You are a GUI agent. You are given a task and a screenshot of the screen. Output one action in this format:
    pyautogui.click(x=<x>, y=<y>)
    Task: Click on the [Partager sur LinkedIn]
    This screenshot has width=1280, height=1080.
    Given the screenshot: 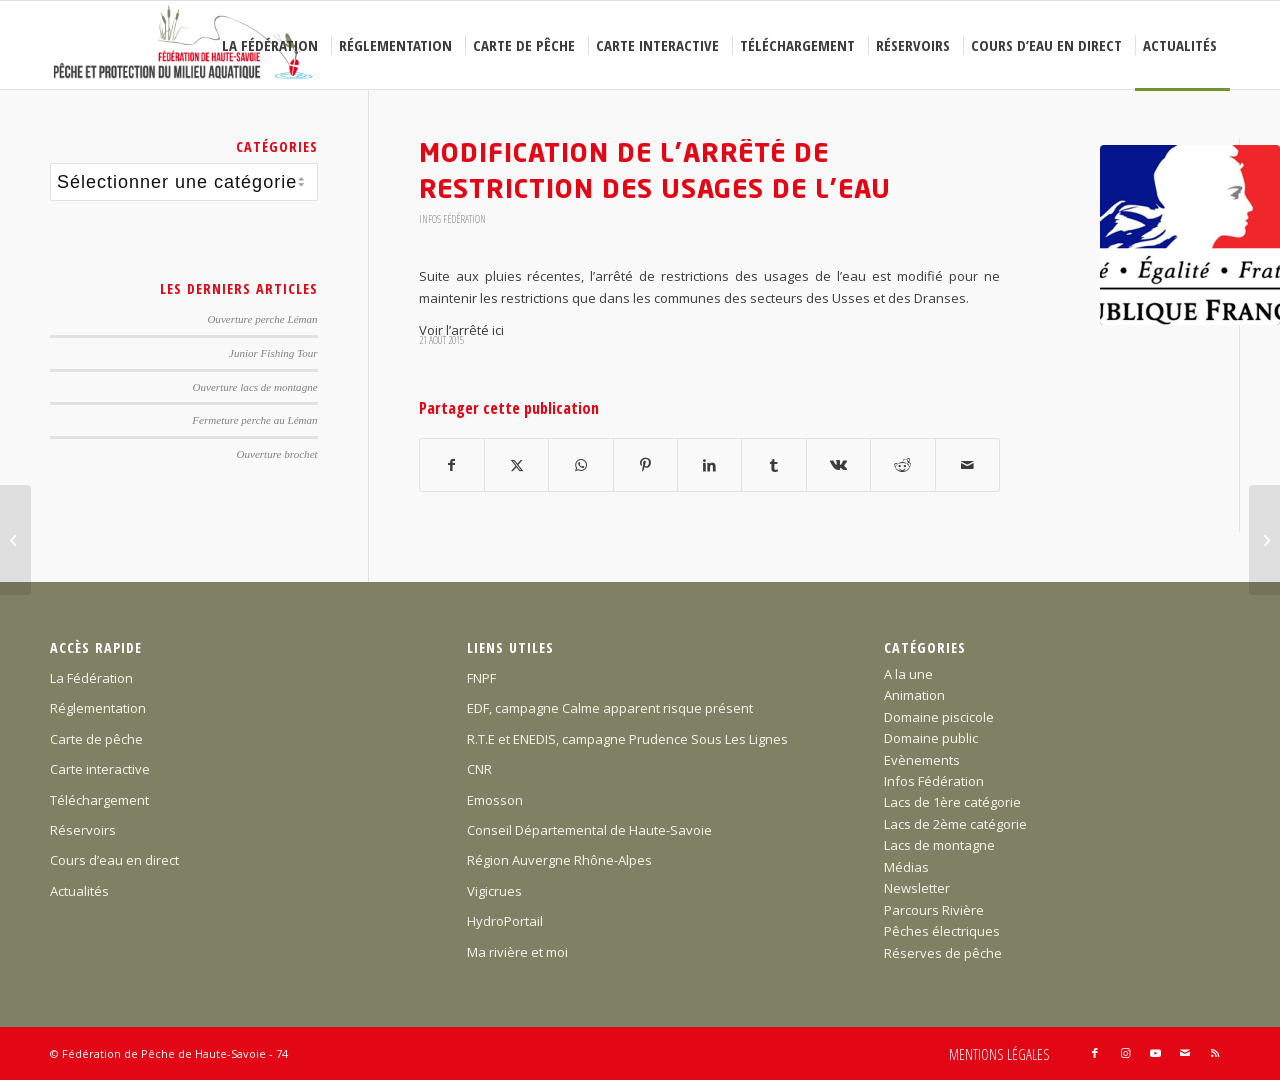 What is the action you would take?
    pyautogui.click(x=709, y=465)
    